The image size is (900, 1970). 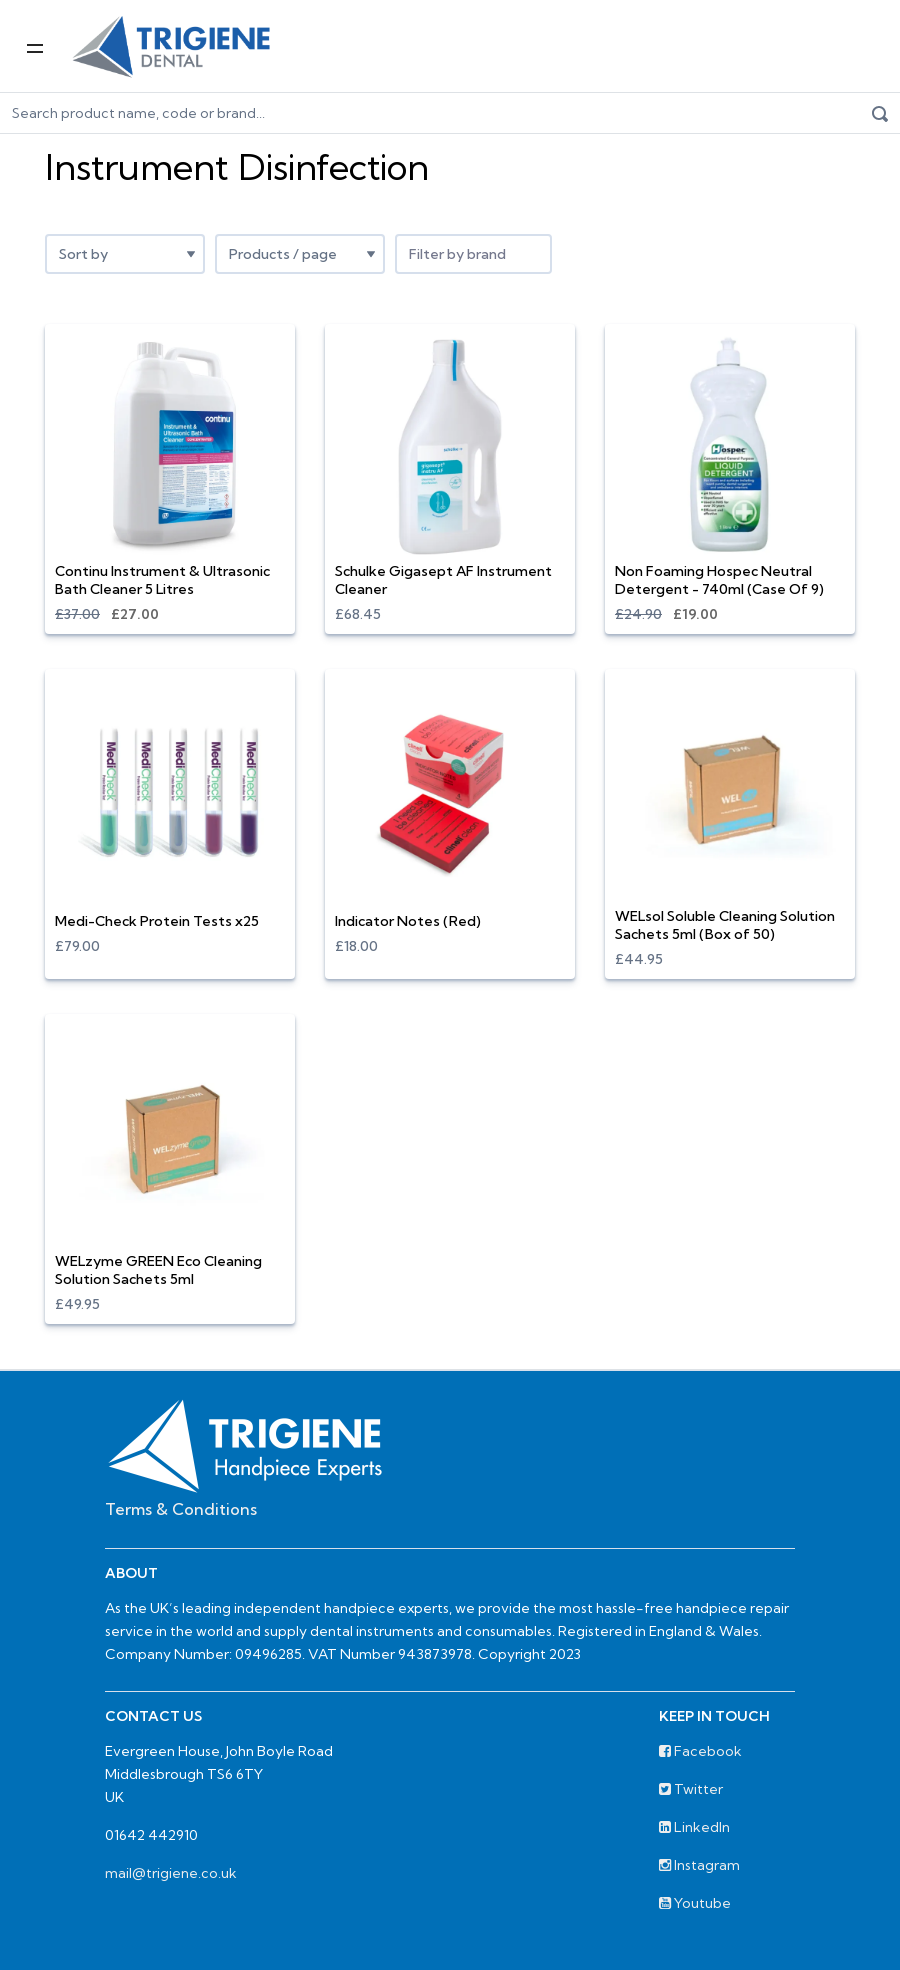 I want to click on Non Foaming Hospec Neutral Detergent - 740ml (Case Of 9), so click(x=719, y=580).